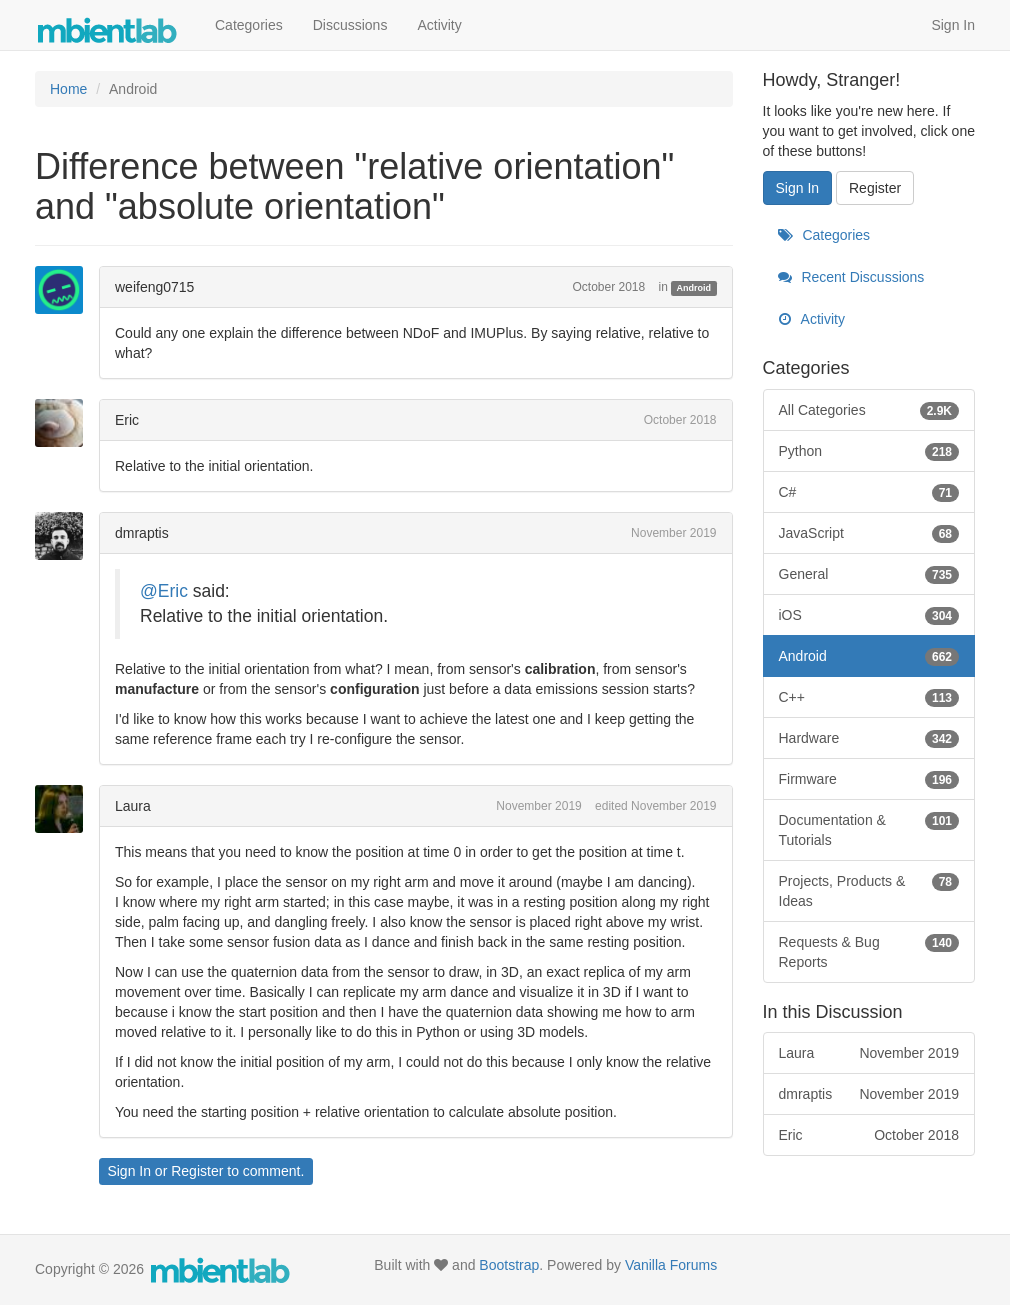 This screenshot has width=1010, height=1305. I want to click on General, so click(869, 574).